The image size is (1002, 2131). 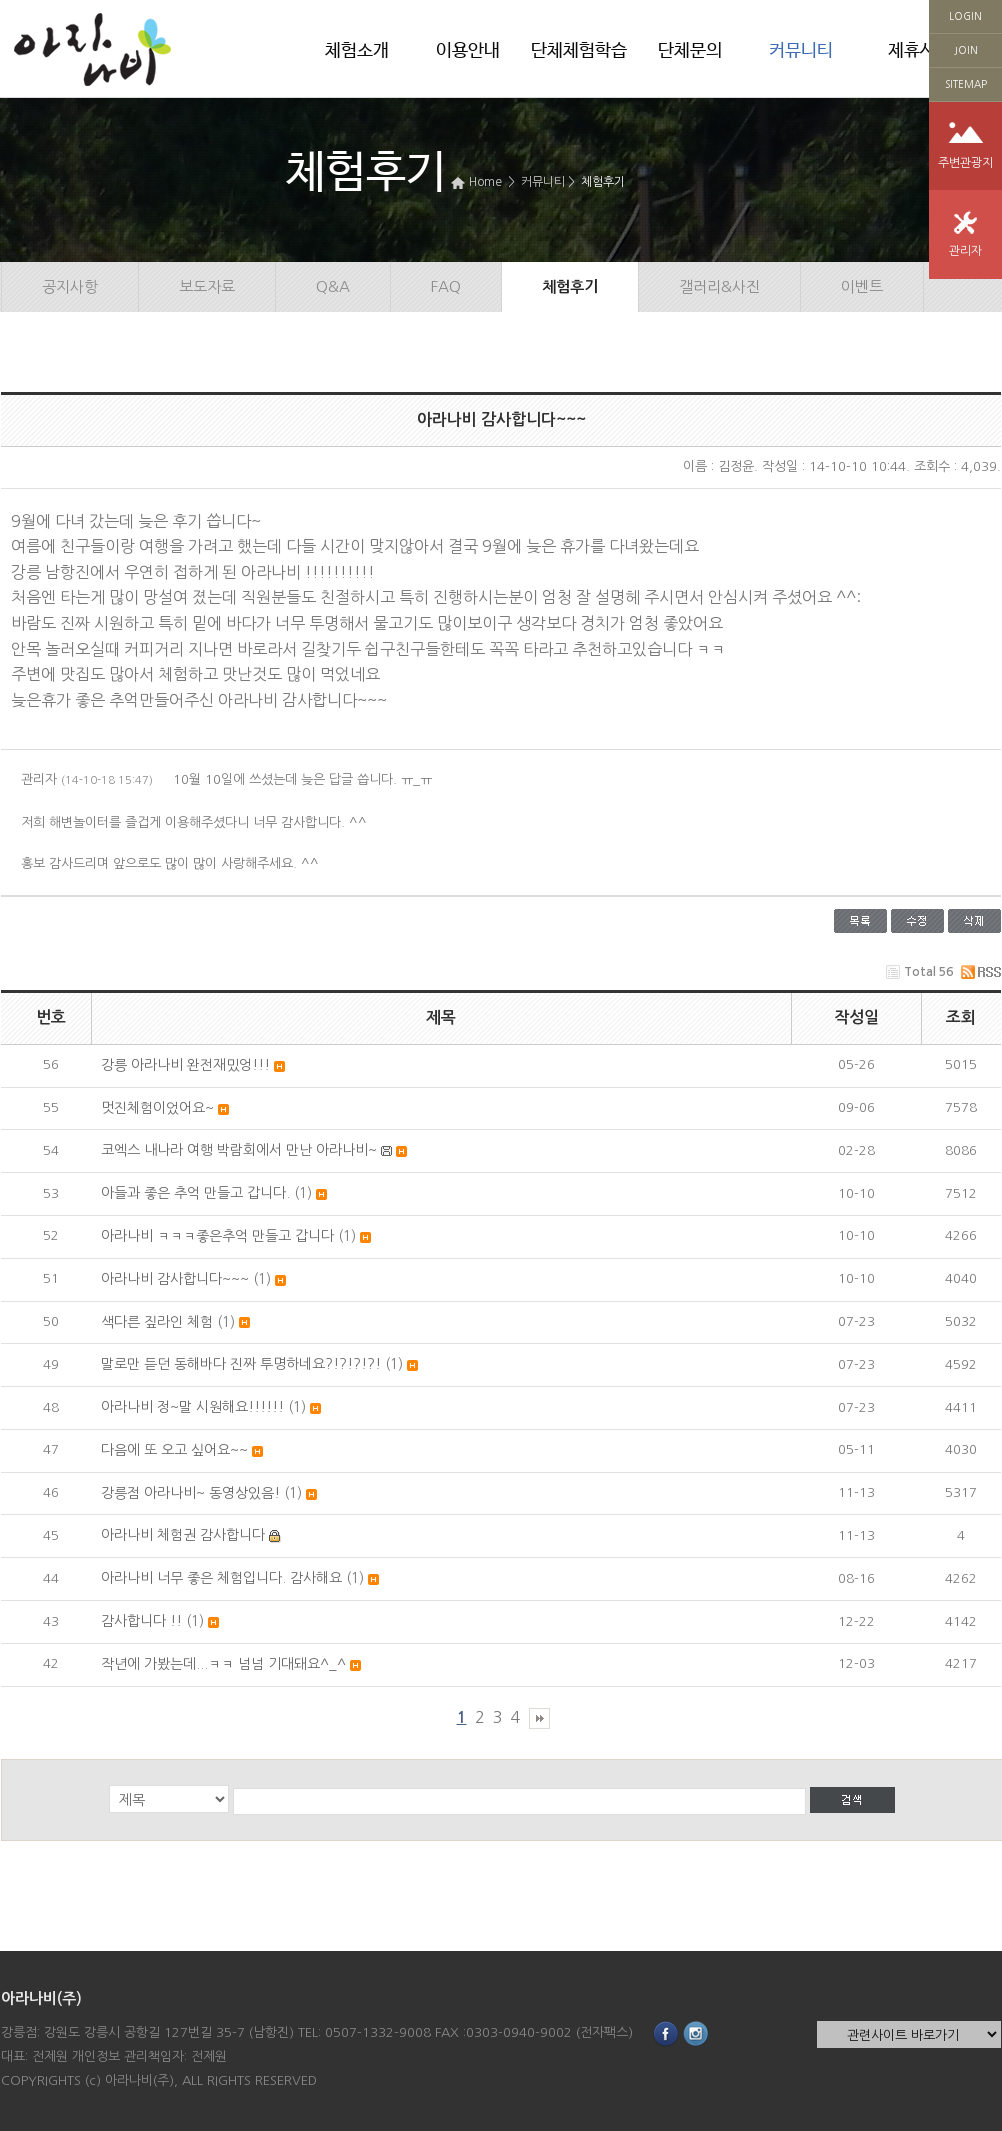 I want to click on 색다른 짚라인 체험, so click(x=157, y=1322).